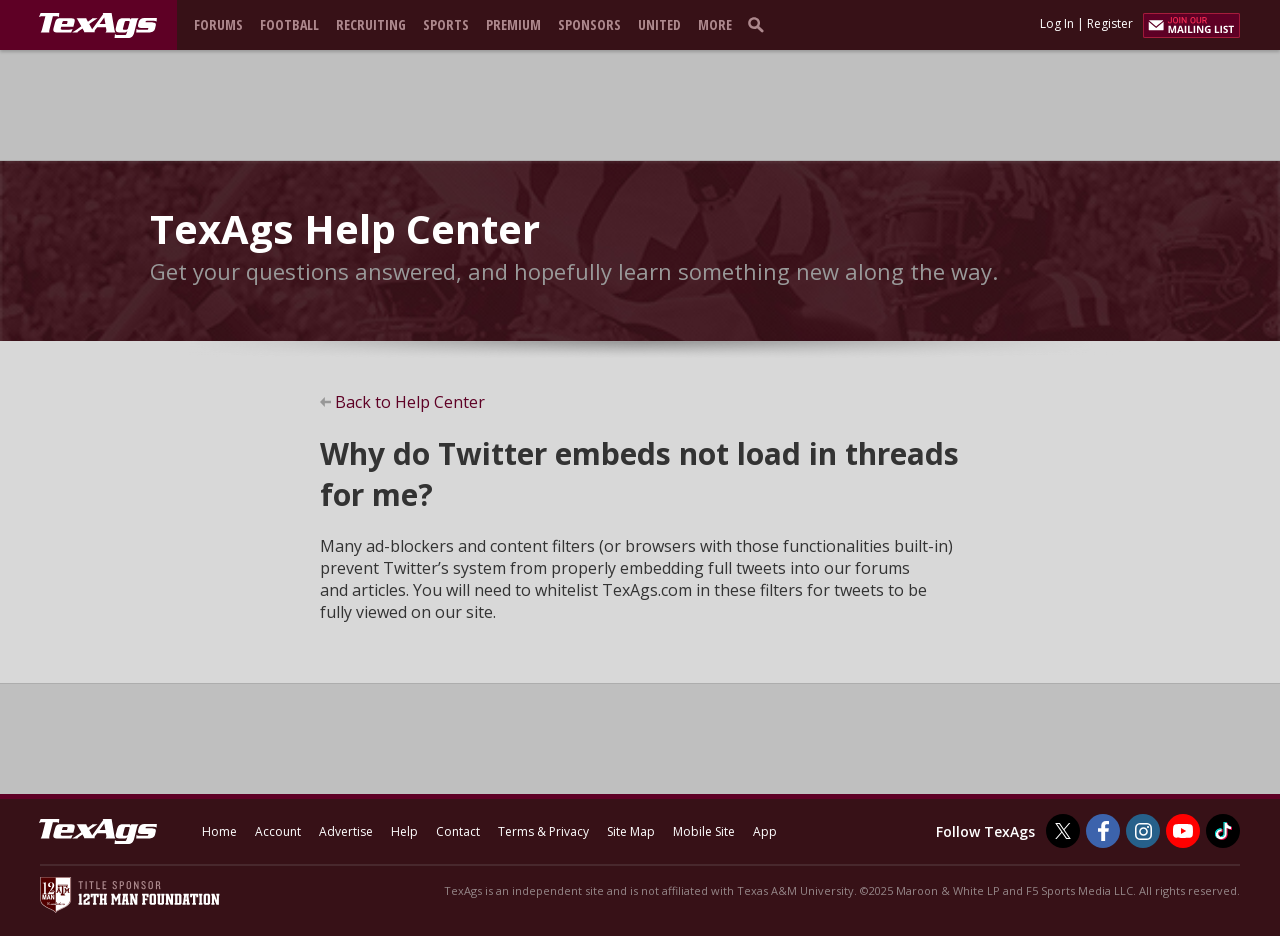 The image size is (1280, 936). Describe the element at coordinates (704, 831) in the screenshot. I see `Mobile Site` at that location.